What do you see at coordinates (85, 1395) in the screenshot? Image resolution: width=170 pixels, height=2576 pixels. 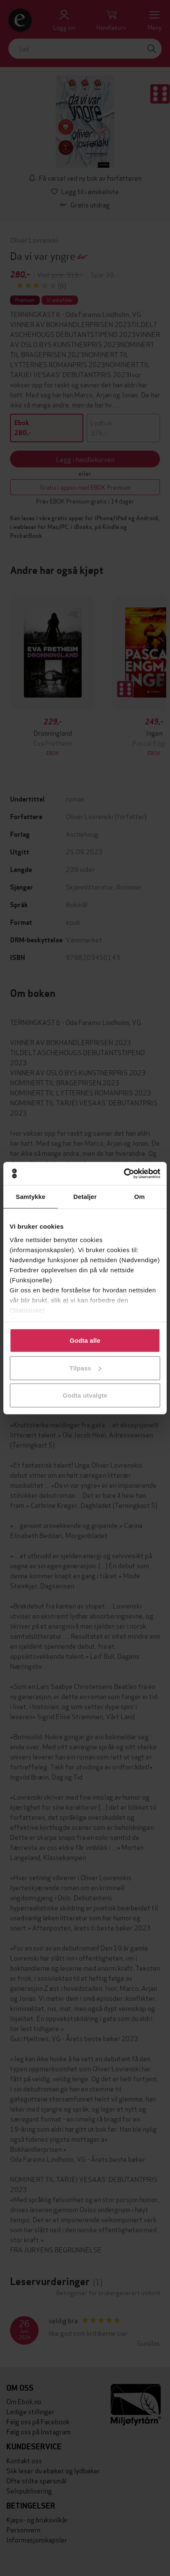 I see `Godta utvalgte` at bounding box center [85, 1395].